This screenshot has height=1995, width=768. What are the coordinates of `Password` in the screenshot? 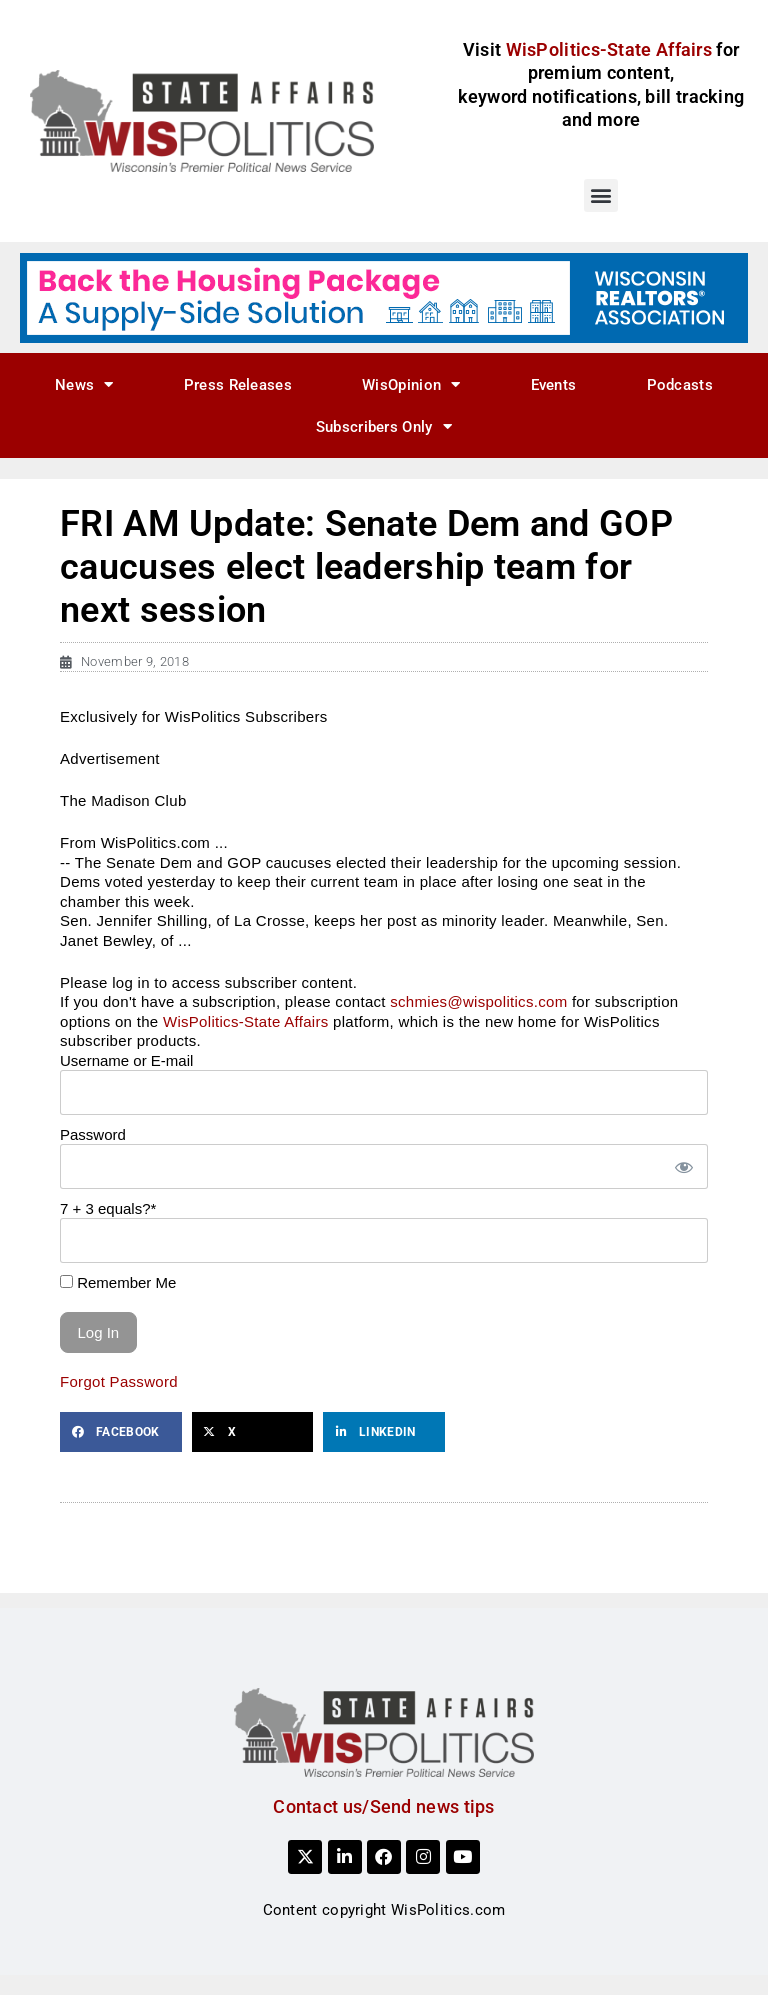 It's located at (93, 1134).